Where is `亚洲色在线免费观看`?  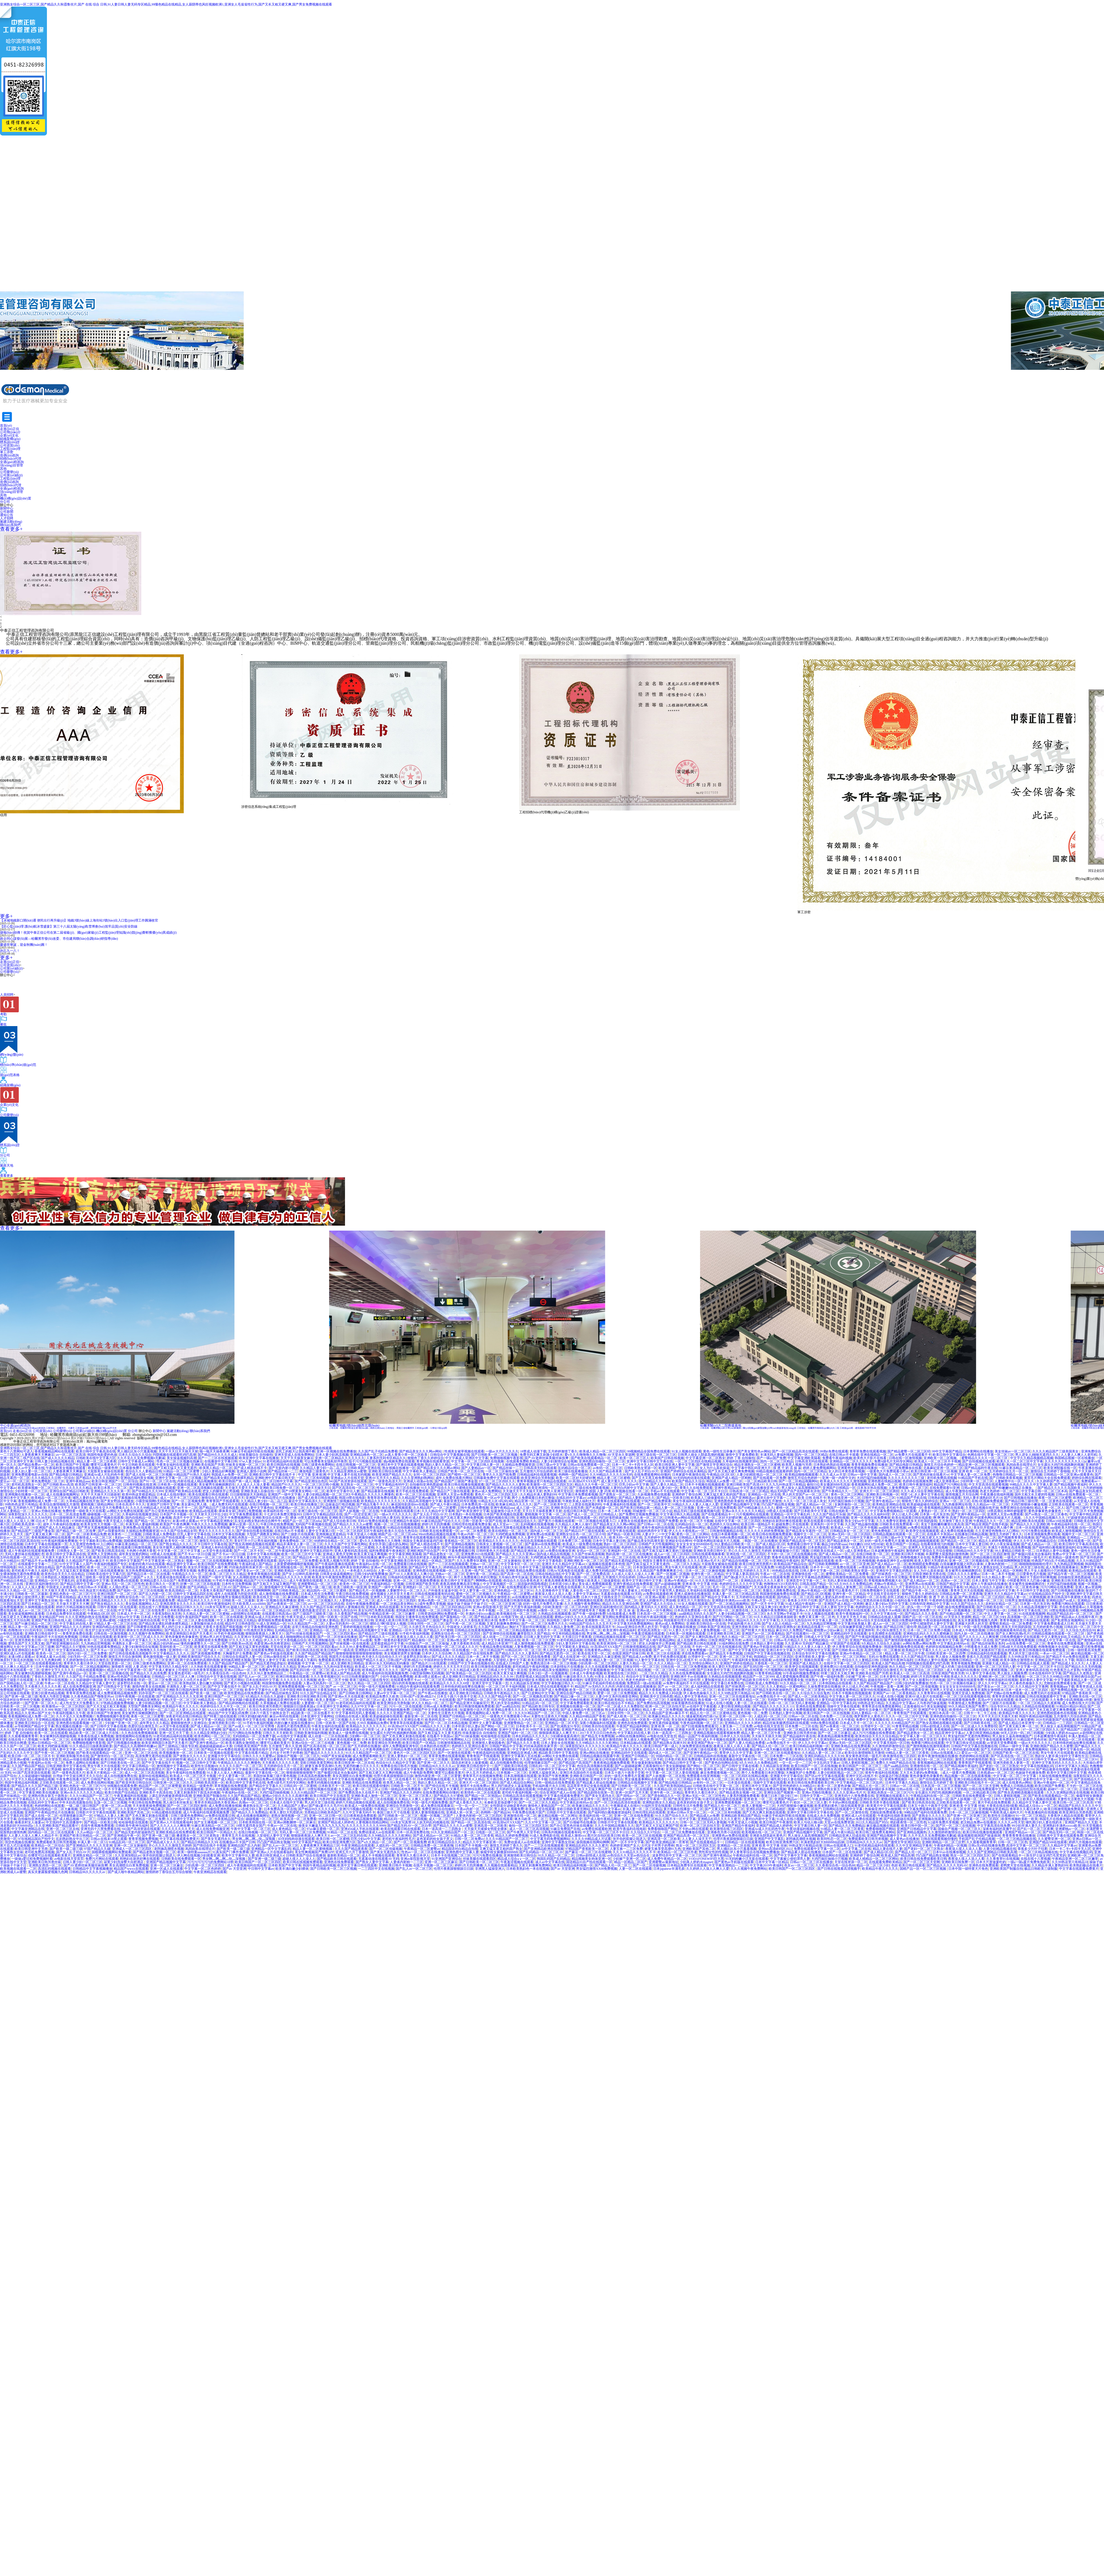 亚洲色在线免费观看 is located at coordinates (811, 1706).